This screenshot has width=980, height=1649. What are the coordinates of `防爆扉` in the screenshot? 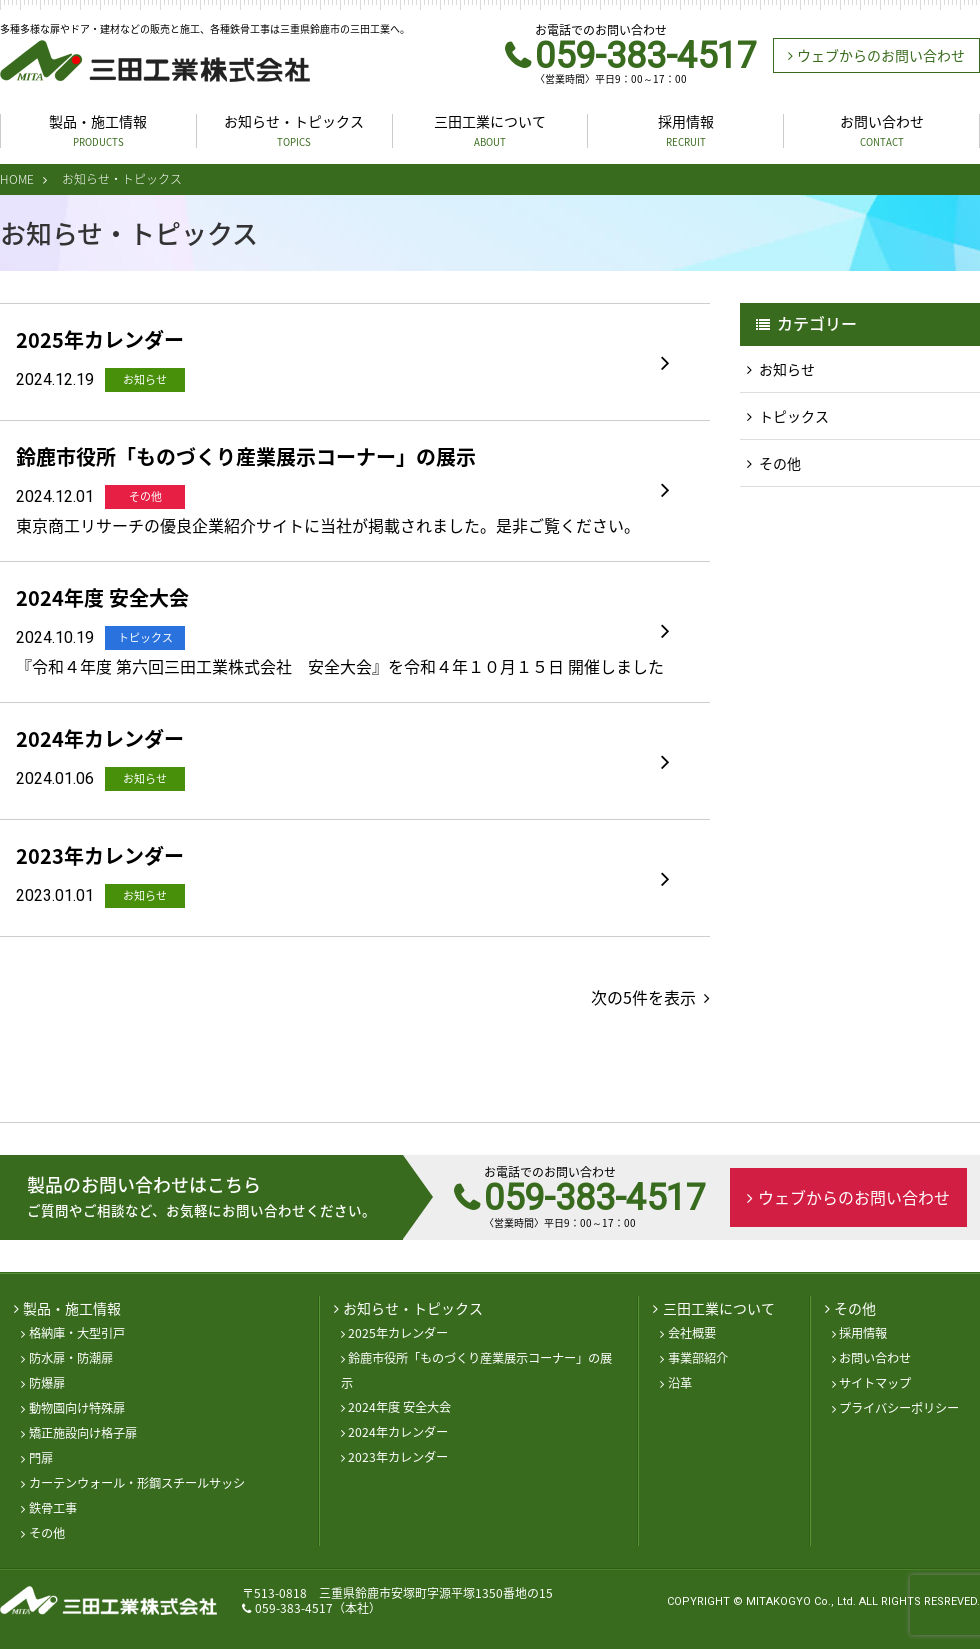 It's located at (47, 1383).